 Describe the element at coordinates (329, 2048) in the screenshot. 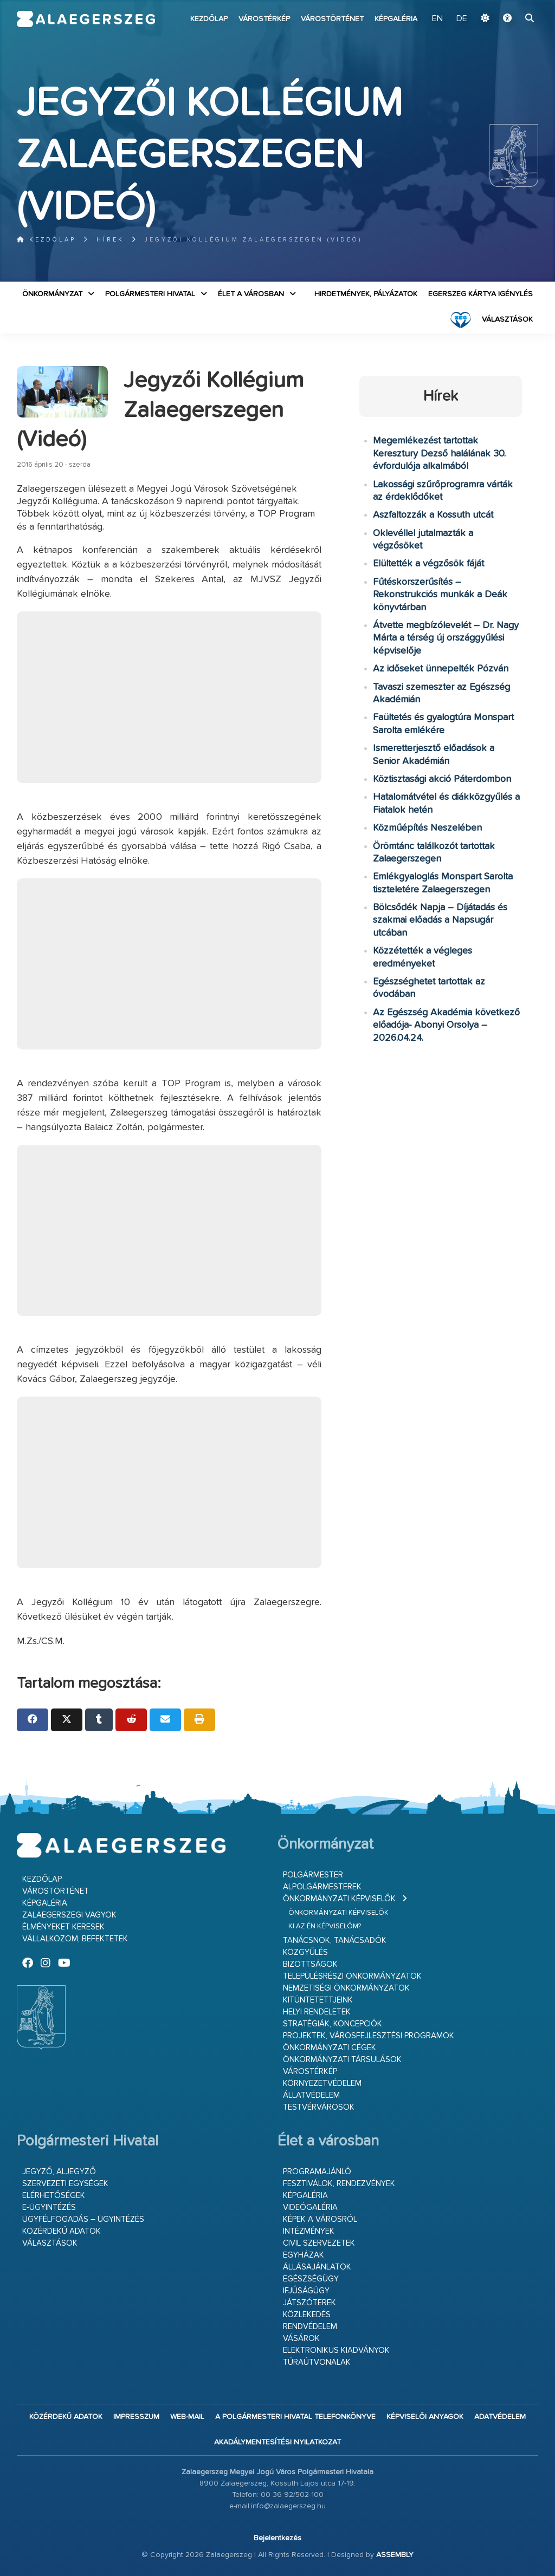

I see `Önkormányzati cégek` at that location.